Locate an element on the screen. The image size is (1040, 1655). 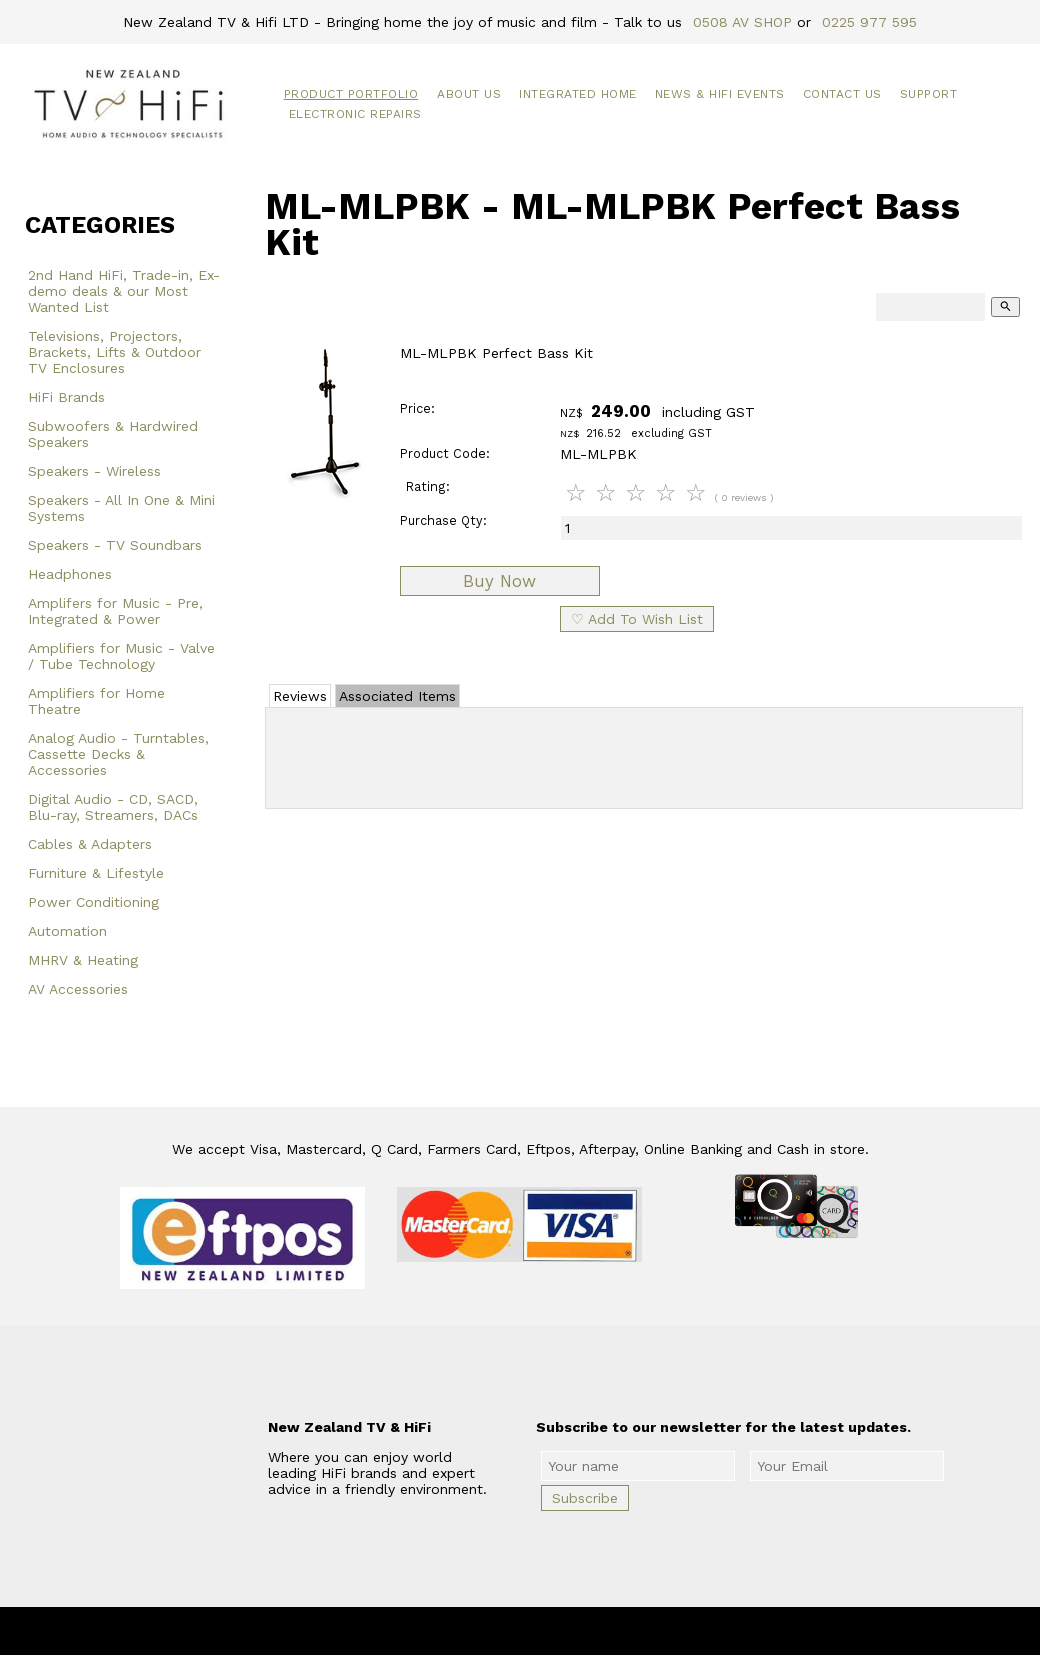
Support is located at coordinates (929, 94).